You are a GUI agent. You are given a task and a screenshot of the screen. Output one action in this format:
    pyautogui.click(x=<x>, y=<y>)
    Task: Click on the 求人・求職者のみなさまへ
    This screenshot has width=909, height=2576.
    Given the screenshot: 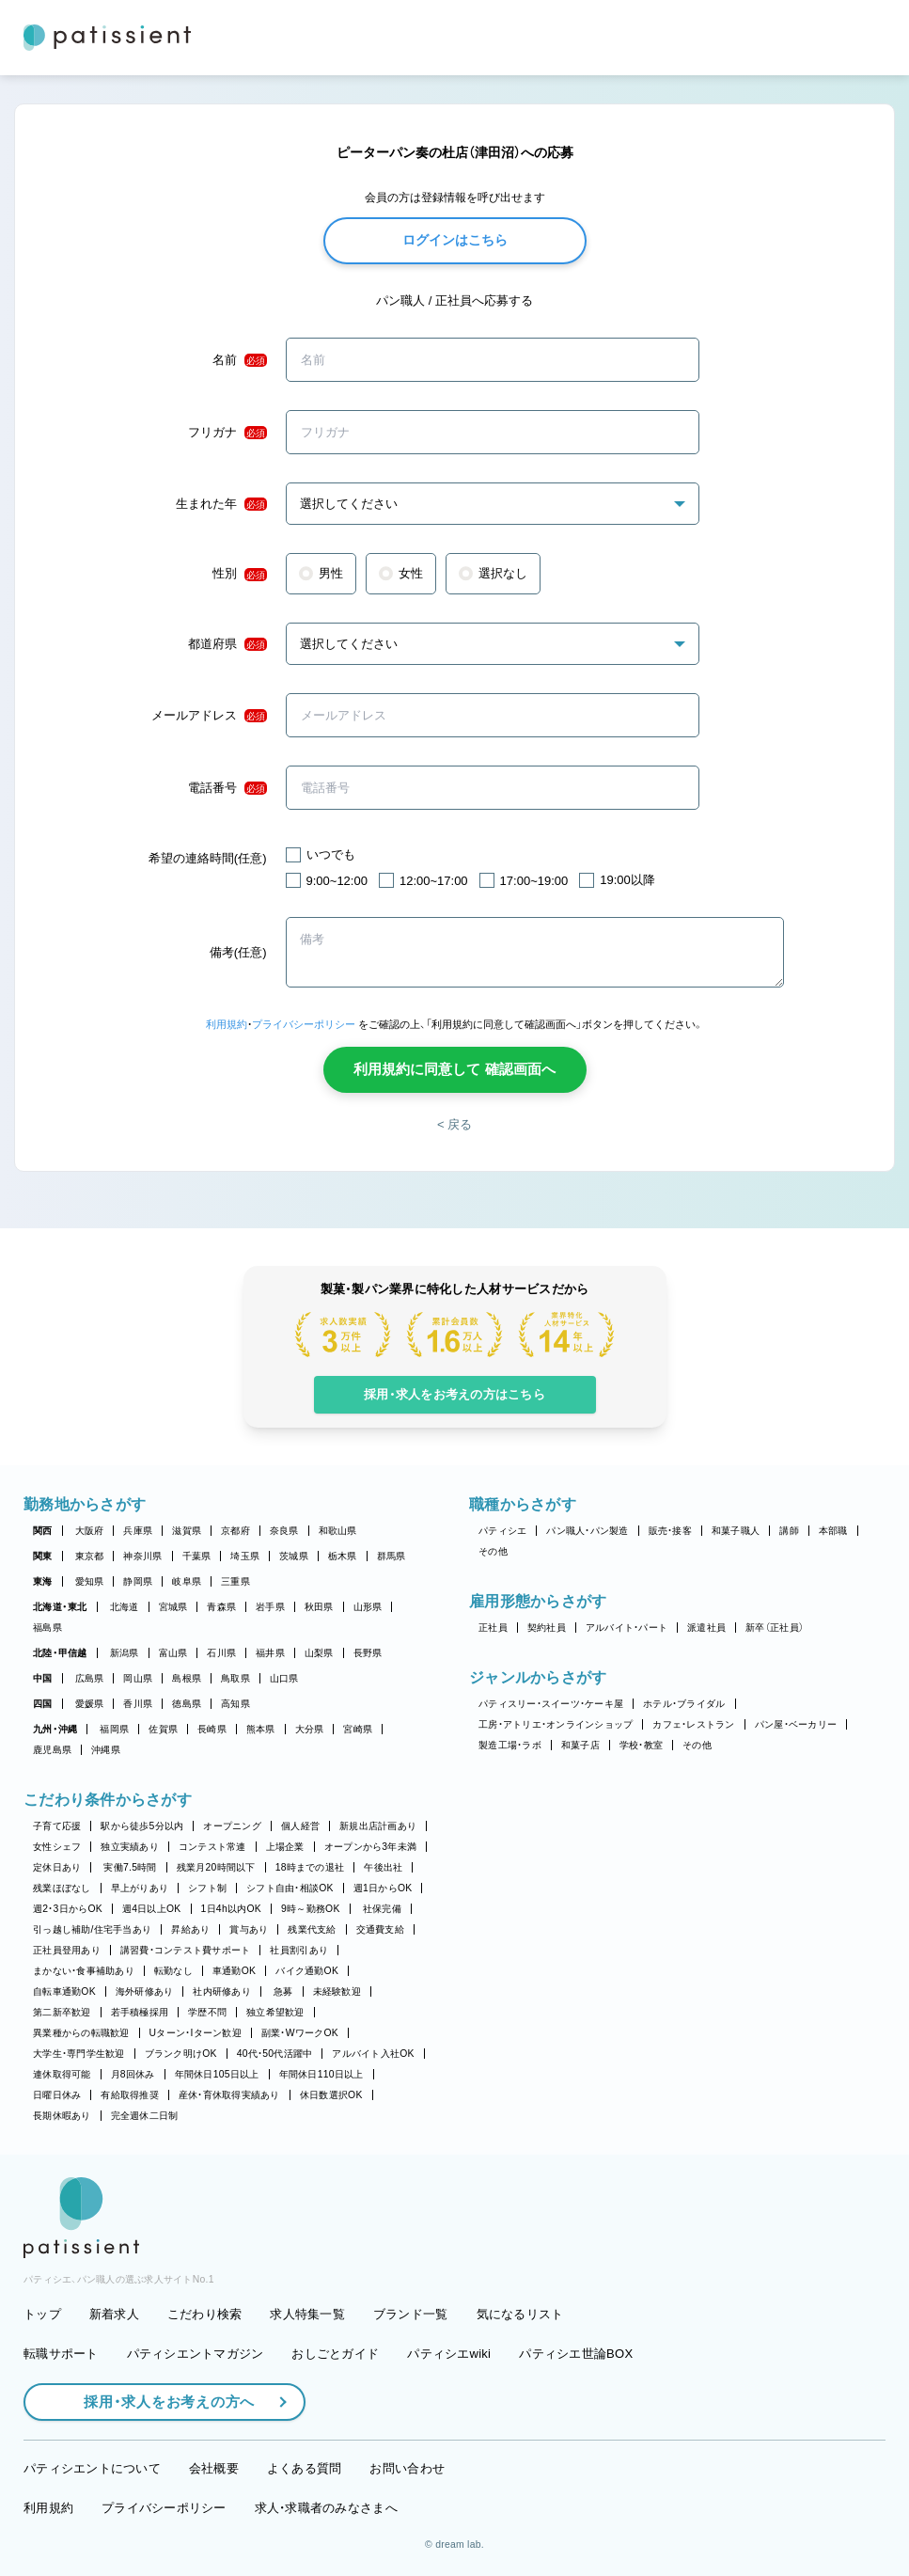 What is the action you would take?
    pyautogui.click(x=326, y=2508)
    